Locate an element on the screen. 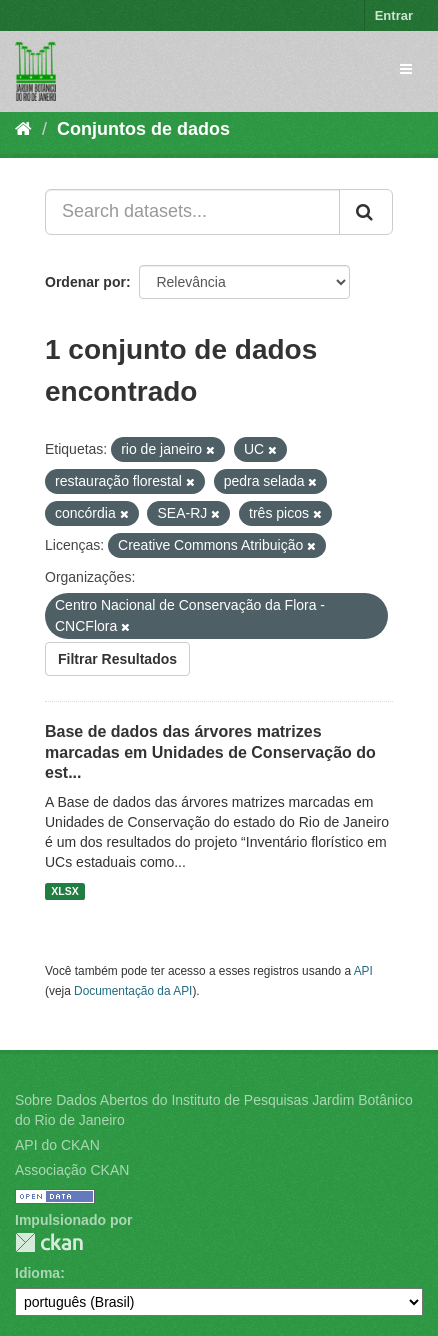 The width and height of the screenshot is (438, 1336). Filtrar Resultados is located at coordinates (117, 659).